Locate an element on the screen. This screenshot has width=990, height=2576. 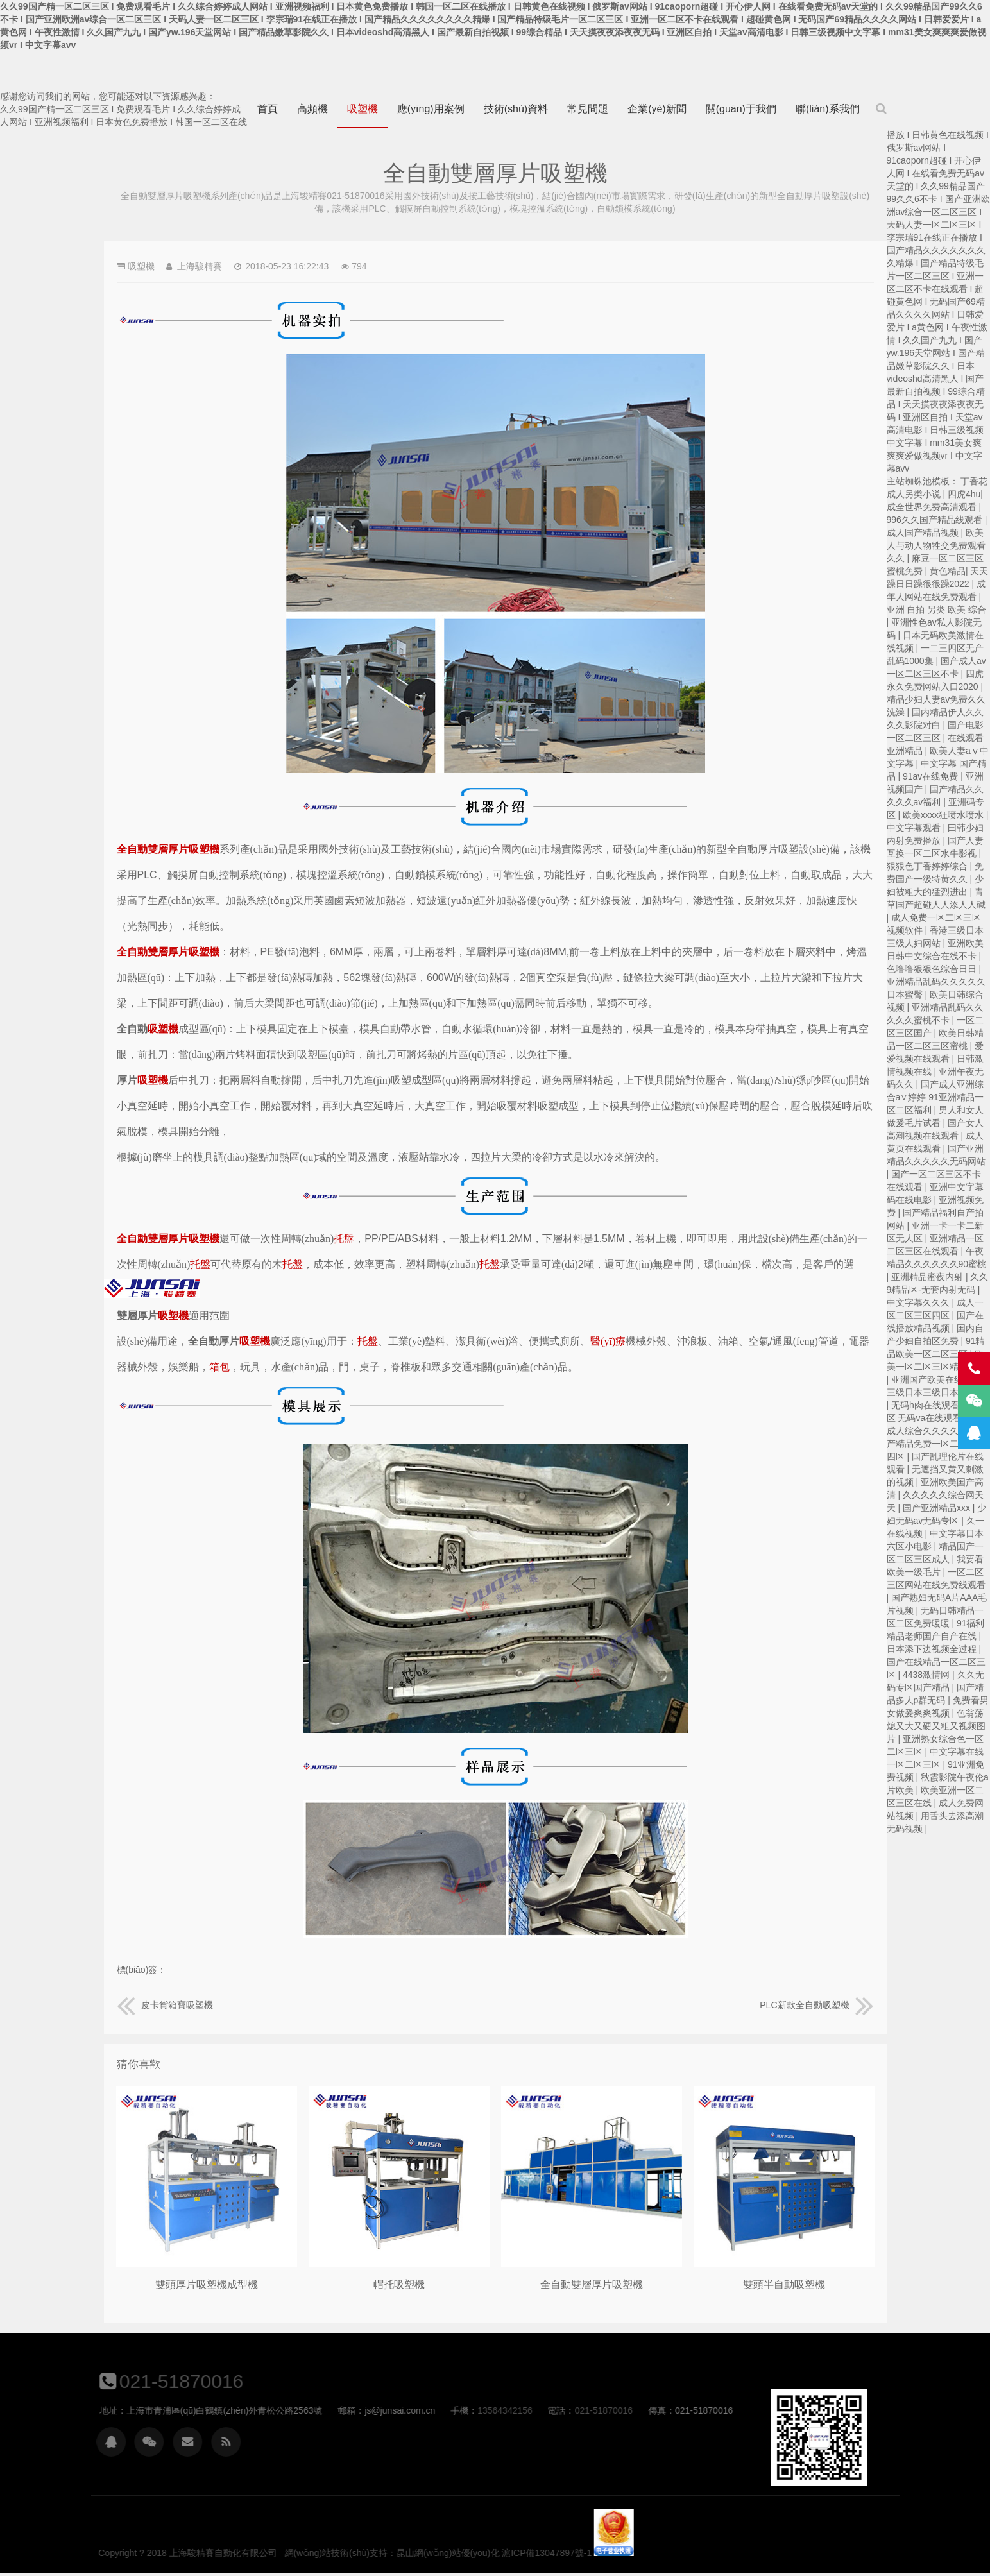
中文字幕久久久 is located at coordinates (919, 1302).